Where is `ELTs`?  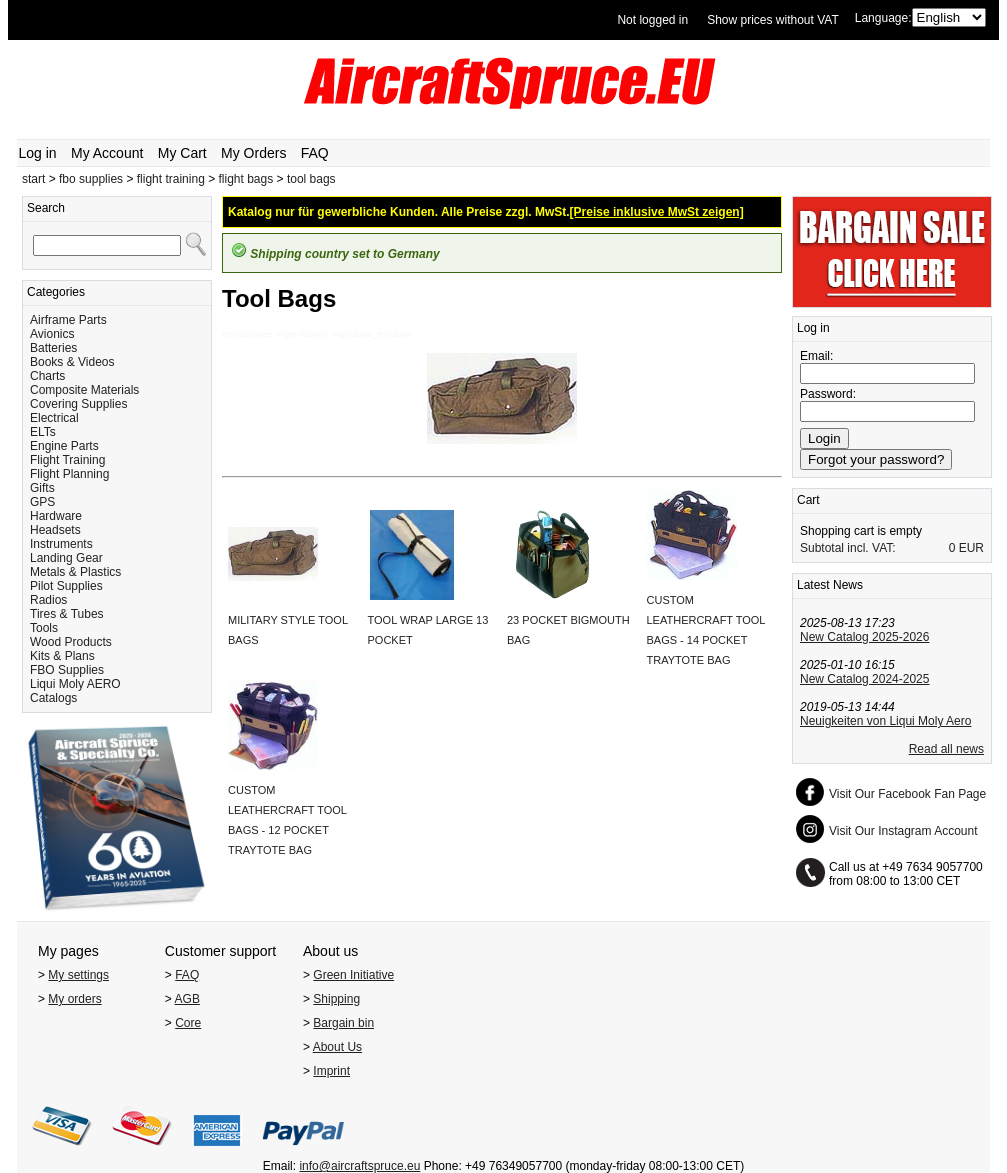
ELTs is located at coordinates (43, 432).